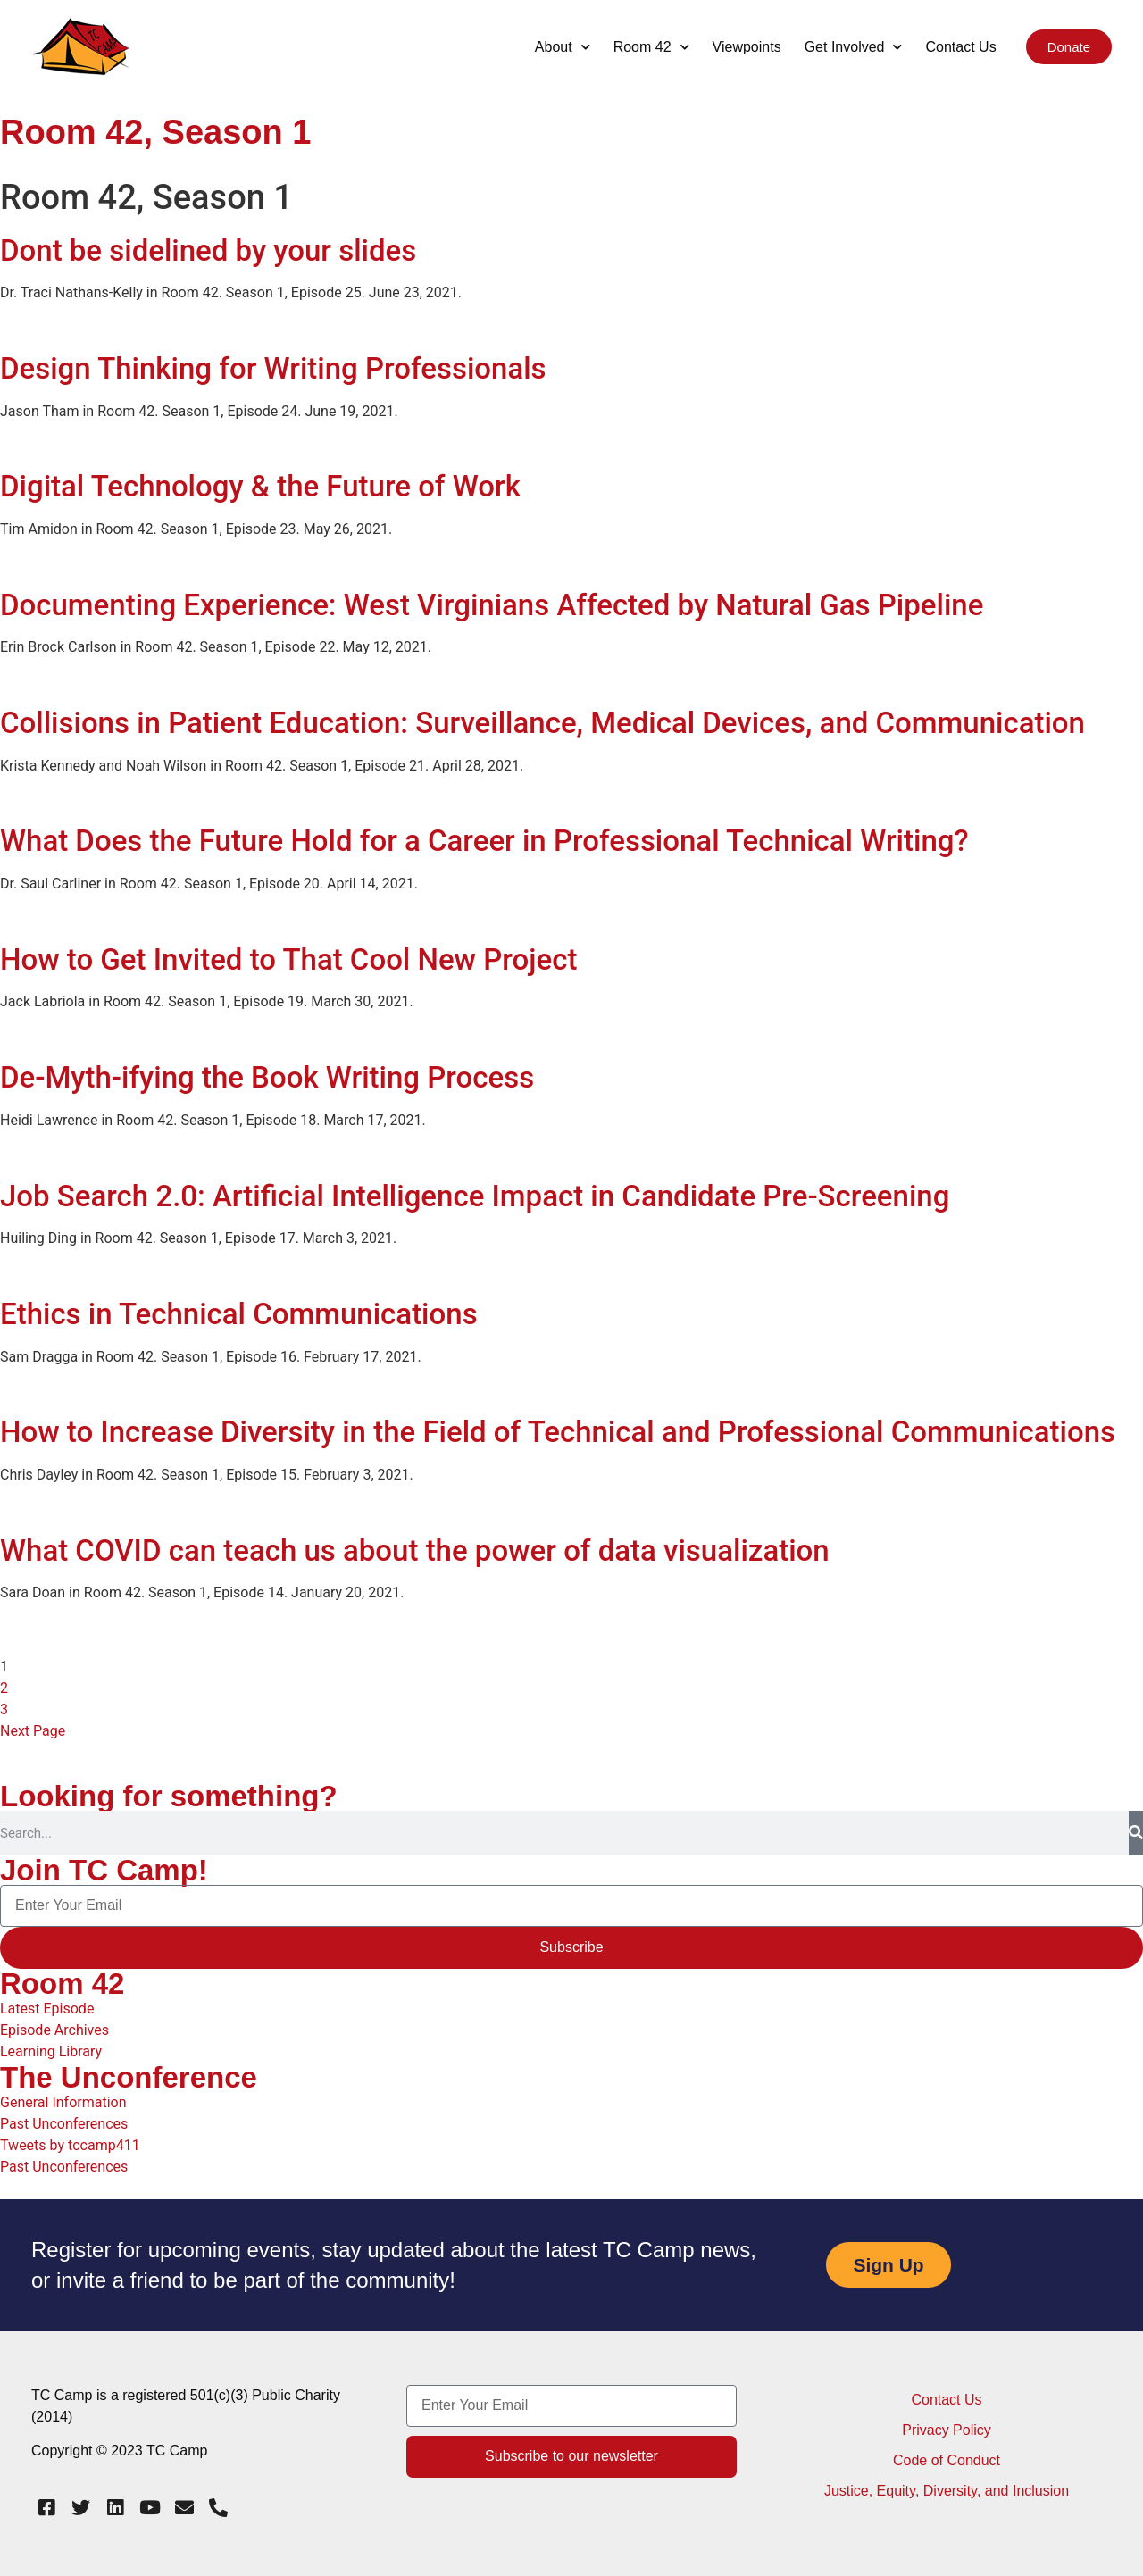 This screenshot has height=2576, width=1143. What do you see at coordinates (288, 959) in the screenshot?
I see `How to Get Invited to That Cool New Project` at bounding box center [288, 959].